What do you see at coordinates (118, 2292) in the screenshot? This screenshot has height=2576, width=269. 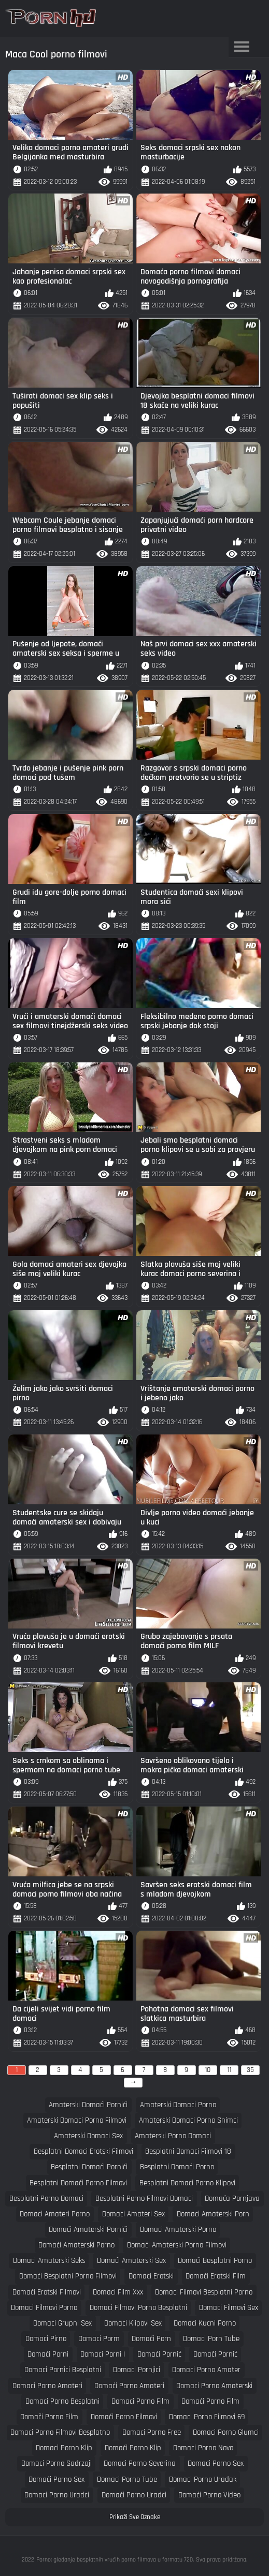 I see `domaci film xxx` at bounding box center [118, 2292].